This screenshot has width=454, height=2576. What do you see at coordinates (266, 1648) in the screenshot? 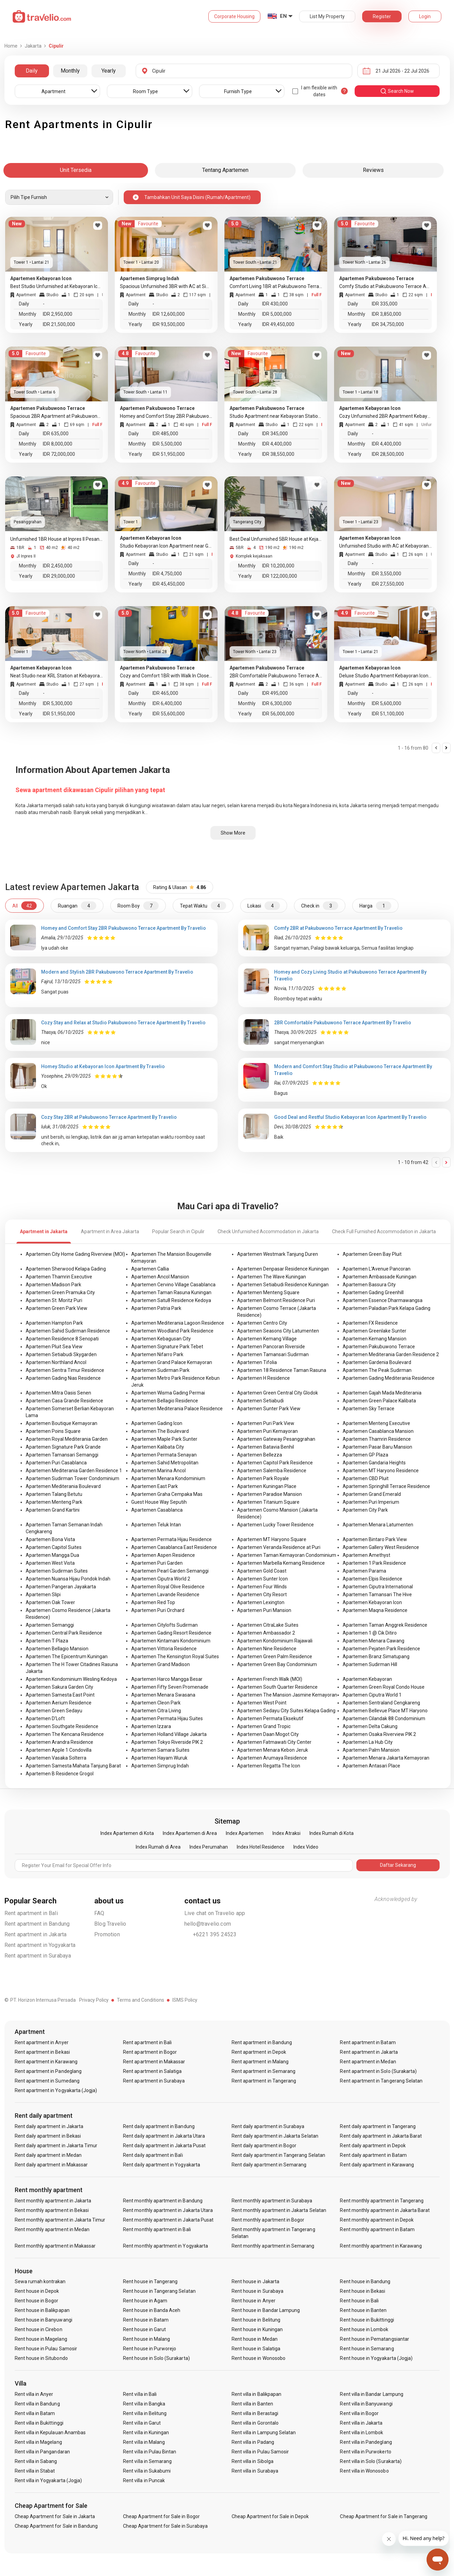
I see `Apartemen Nine Residence` at bounding box center [266, 1648].